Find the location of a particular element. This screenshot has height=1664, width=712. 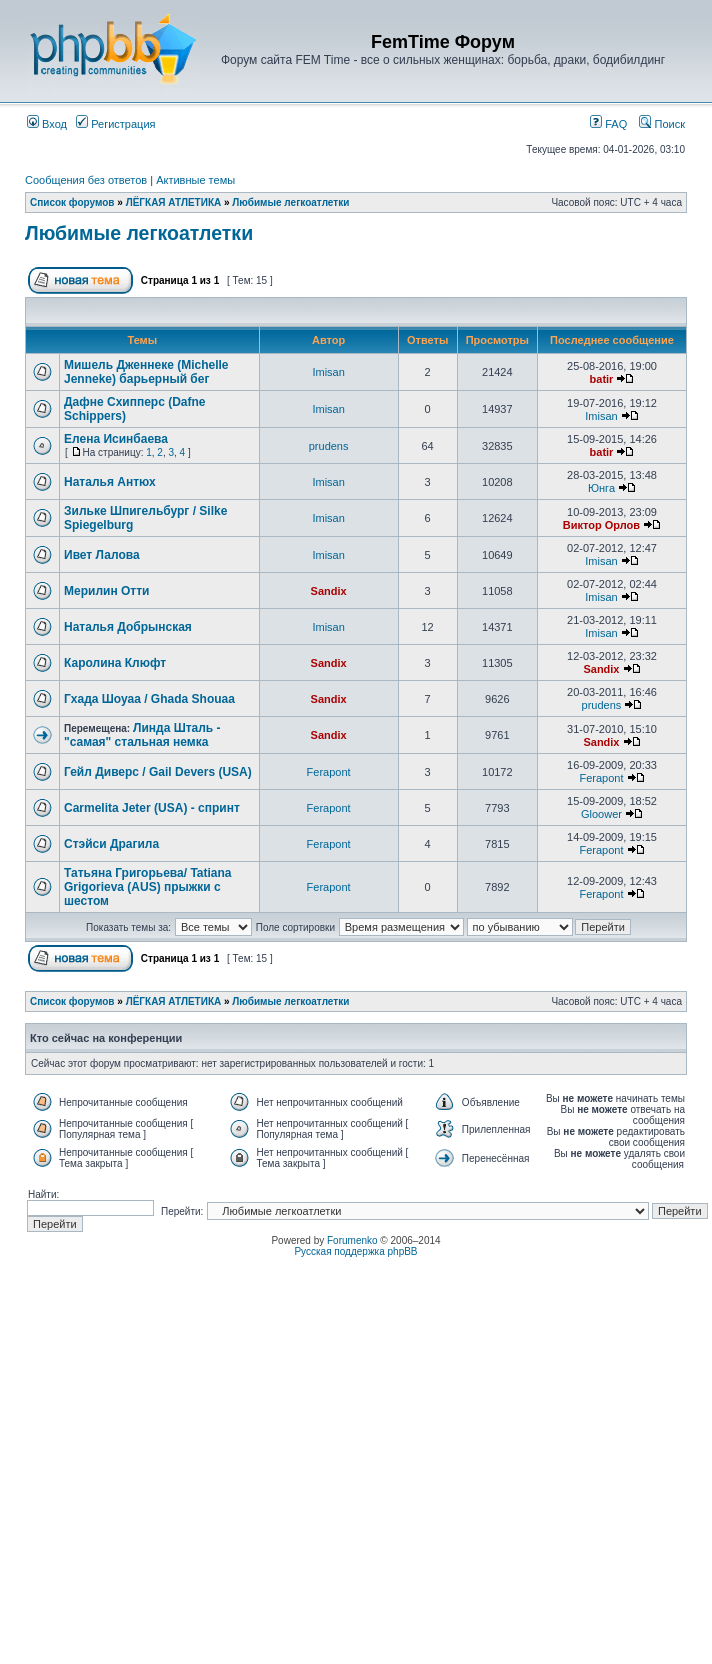

Imisan is located at coordinates (328, 372).